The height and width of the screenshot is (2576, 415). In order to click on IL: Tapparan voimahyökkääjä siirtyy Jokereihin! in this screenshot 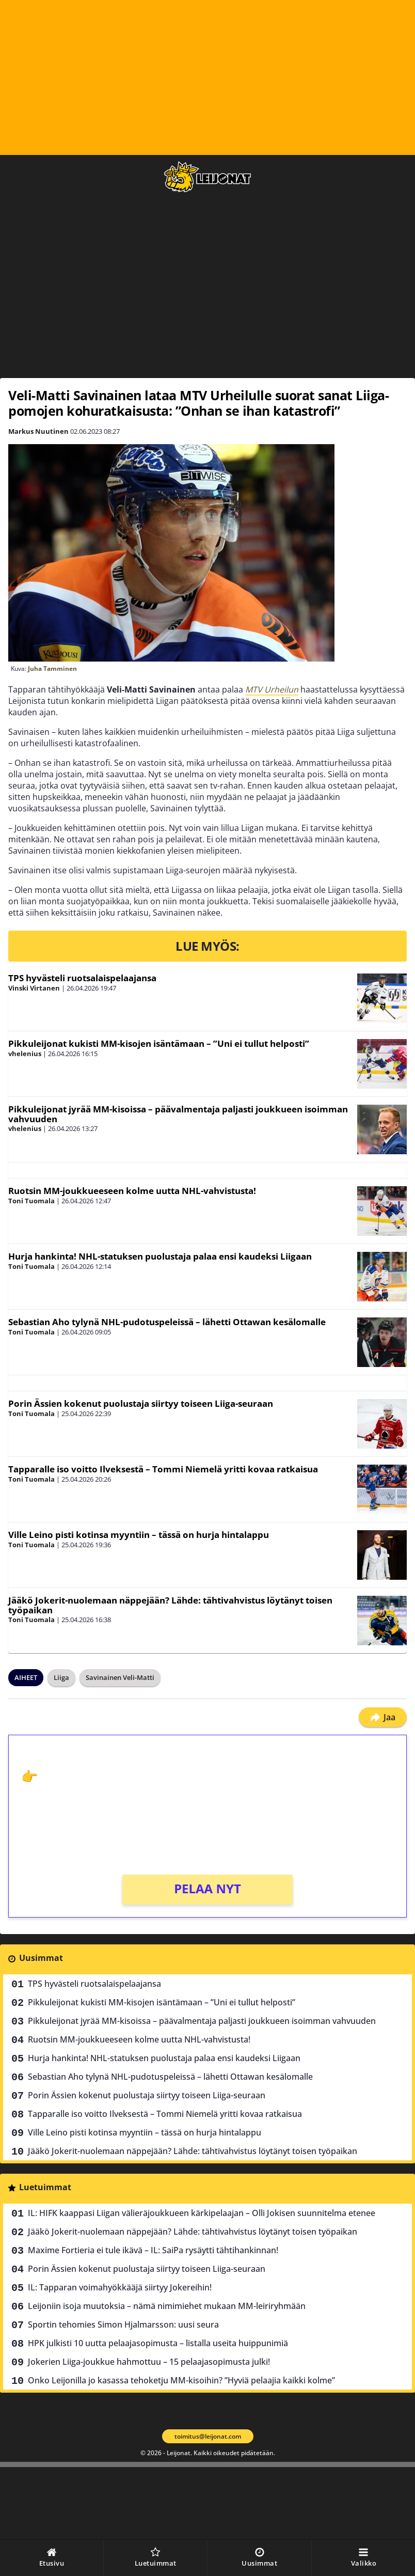, I will do `click(120, 2287)`.